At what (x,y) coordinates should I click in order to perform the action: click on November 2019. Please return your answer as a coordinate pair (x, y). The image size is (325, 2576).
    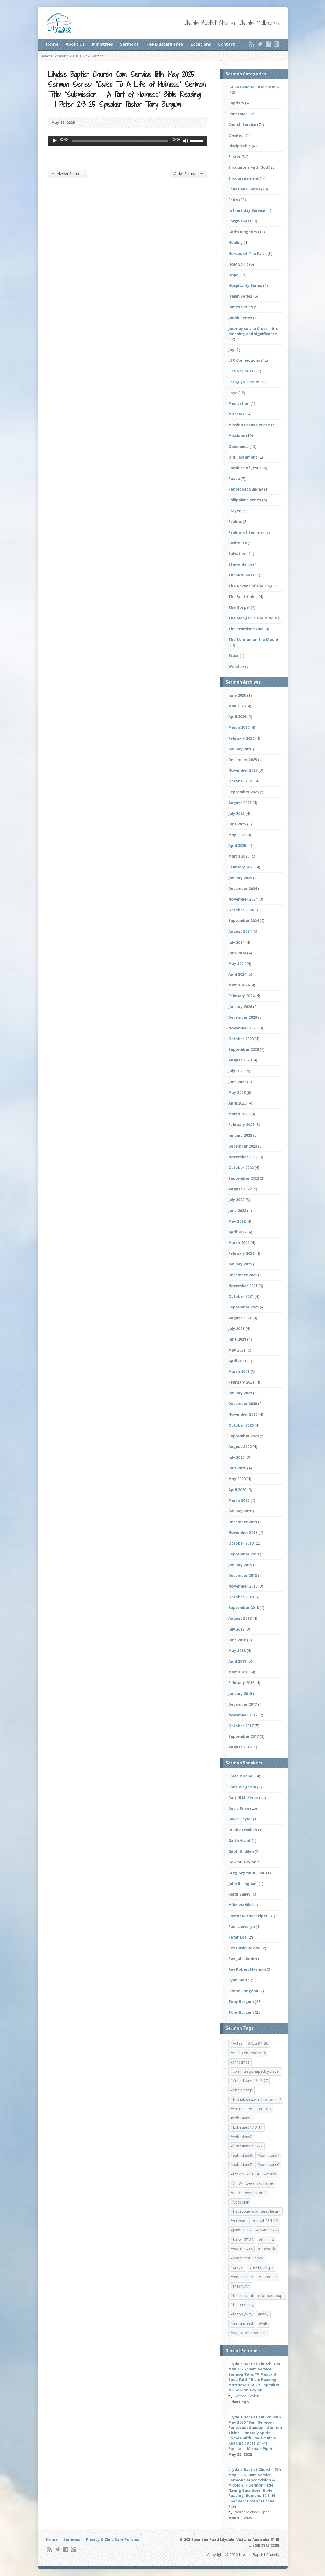
    Looking at the image, I should click on (242, 1532).